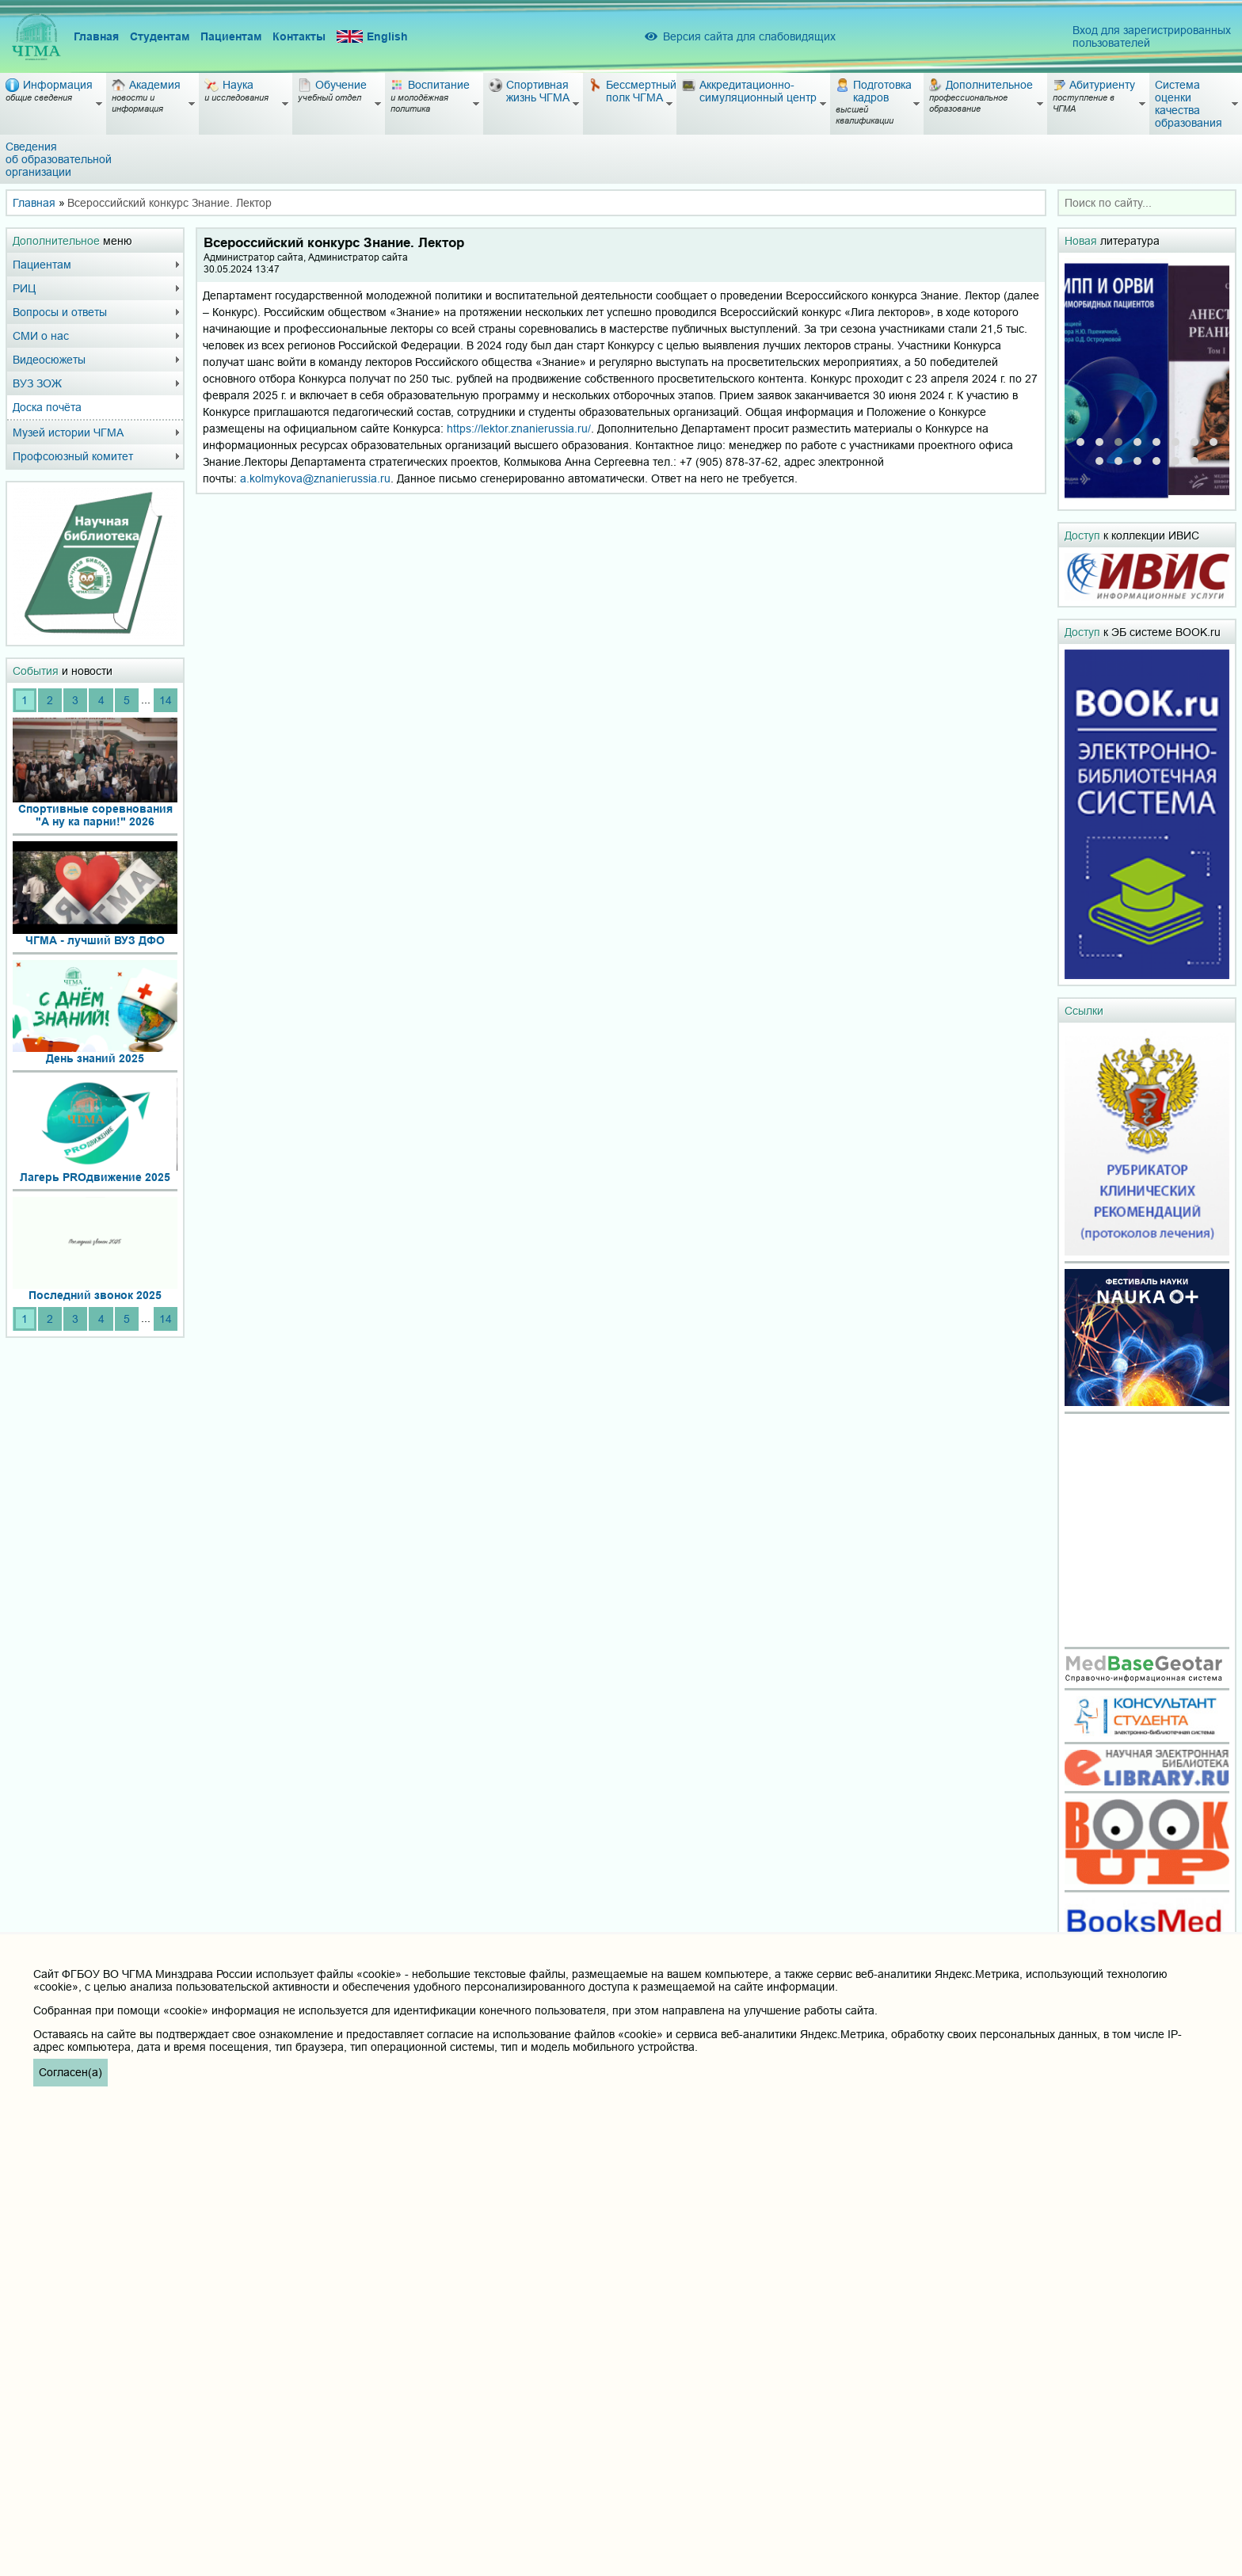 Image resolution: width=1242 pixels, height=2576 pixels. I want to click on Согласен(а), so click(70, 2072).